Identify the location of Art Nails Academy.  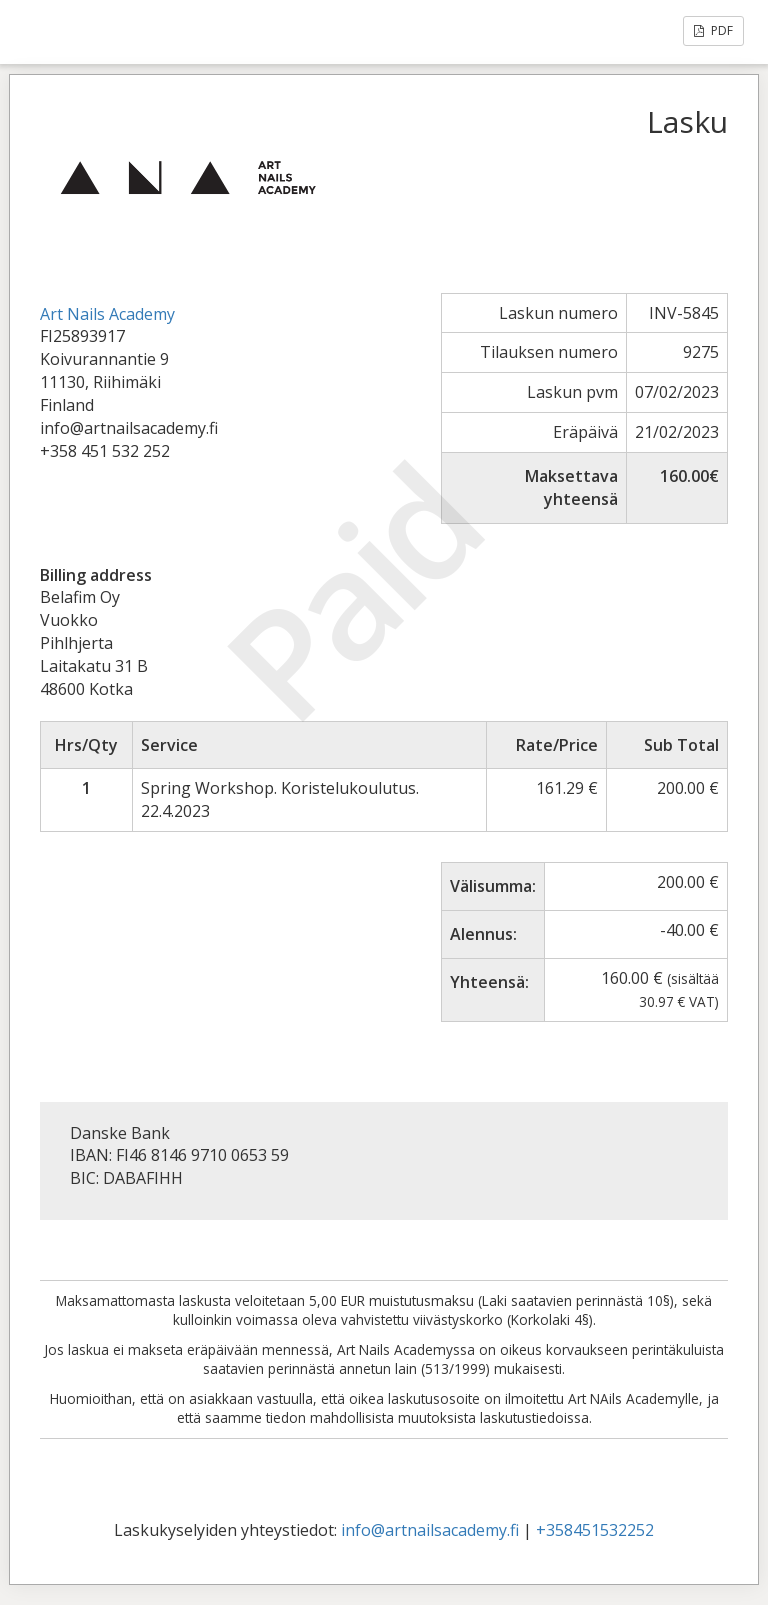
(107, 314).